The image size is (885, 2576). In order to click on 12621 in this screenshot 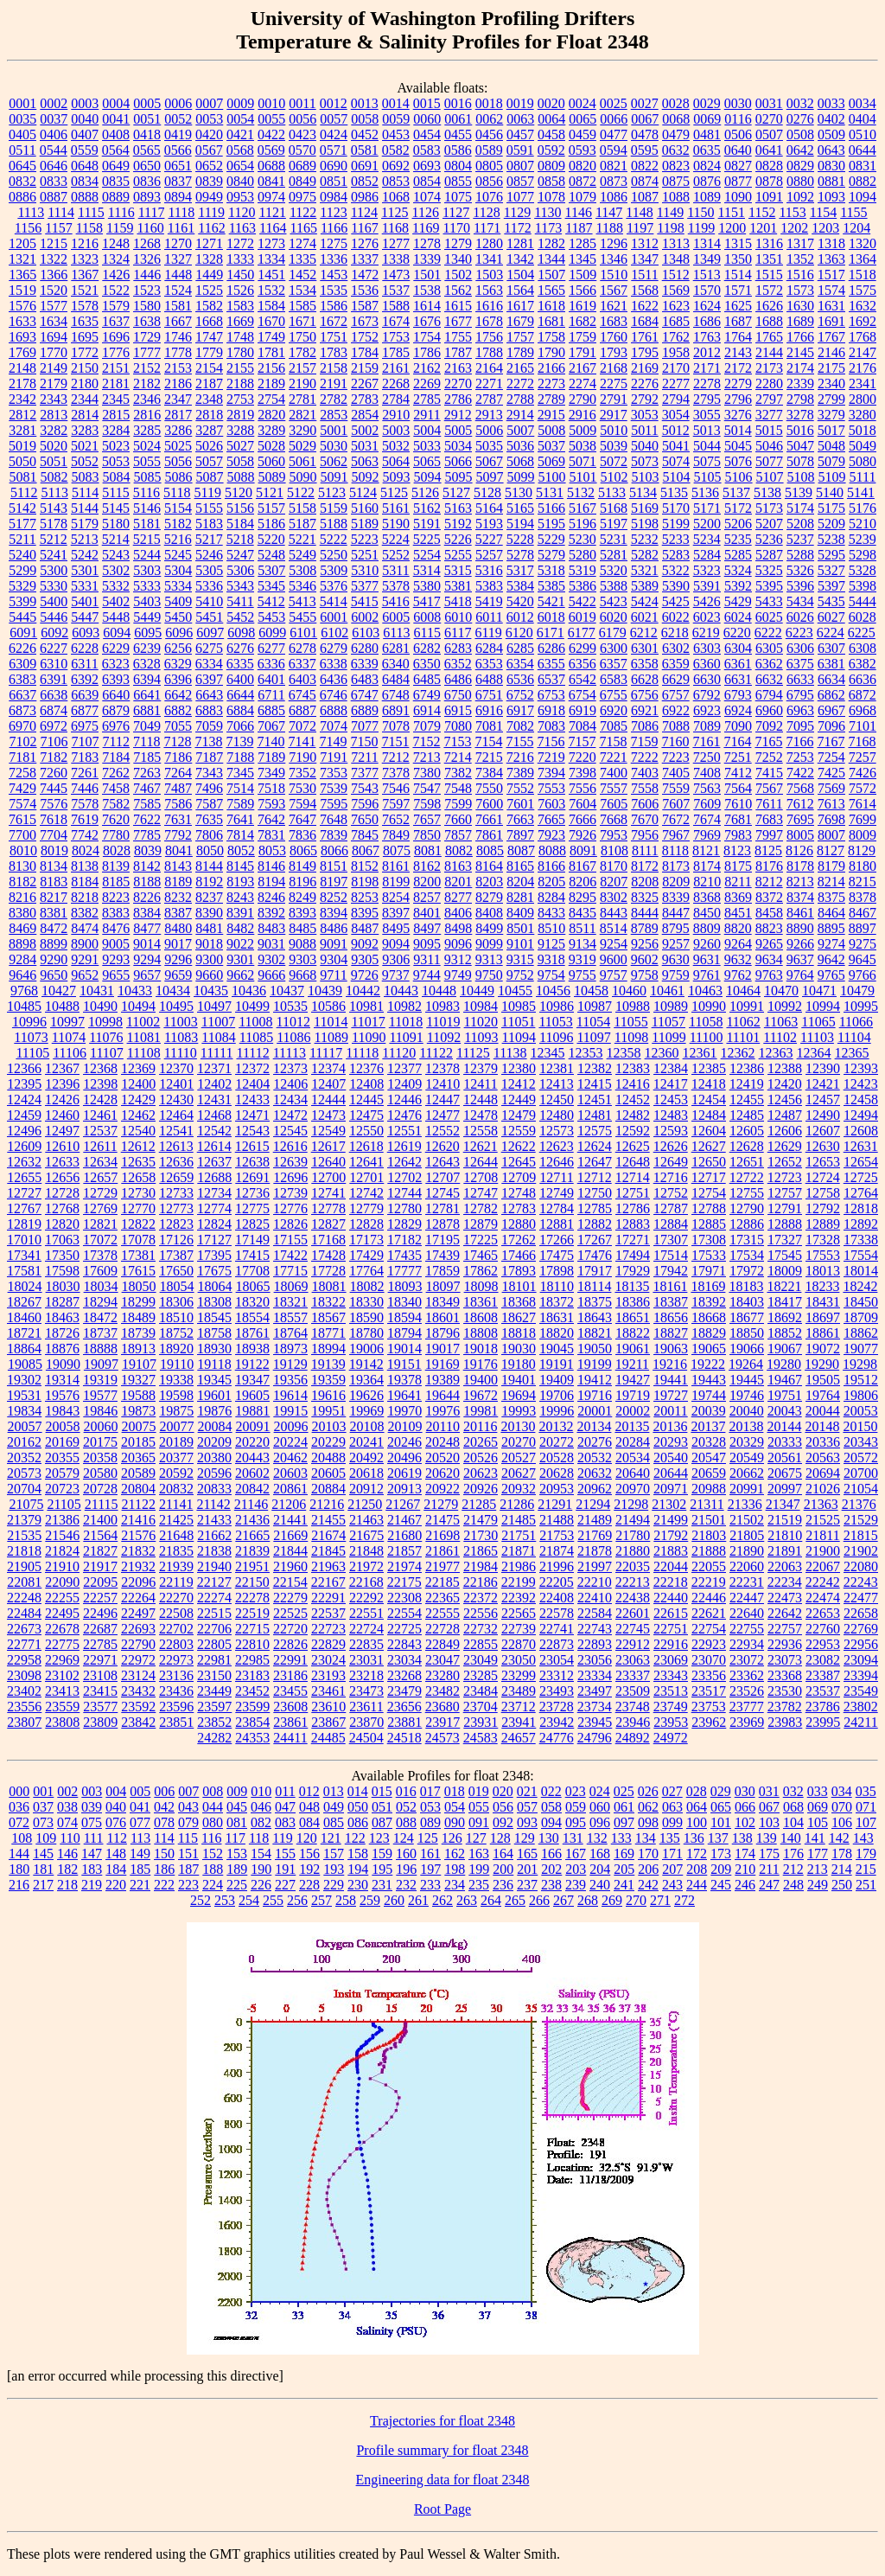, I will do `click(480, 1146)`.